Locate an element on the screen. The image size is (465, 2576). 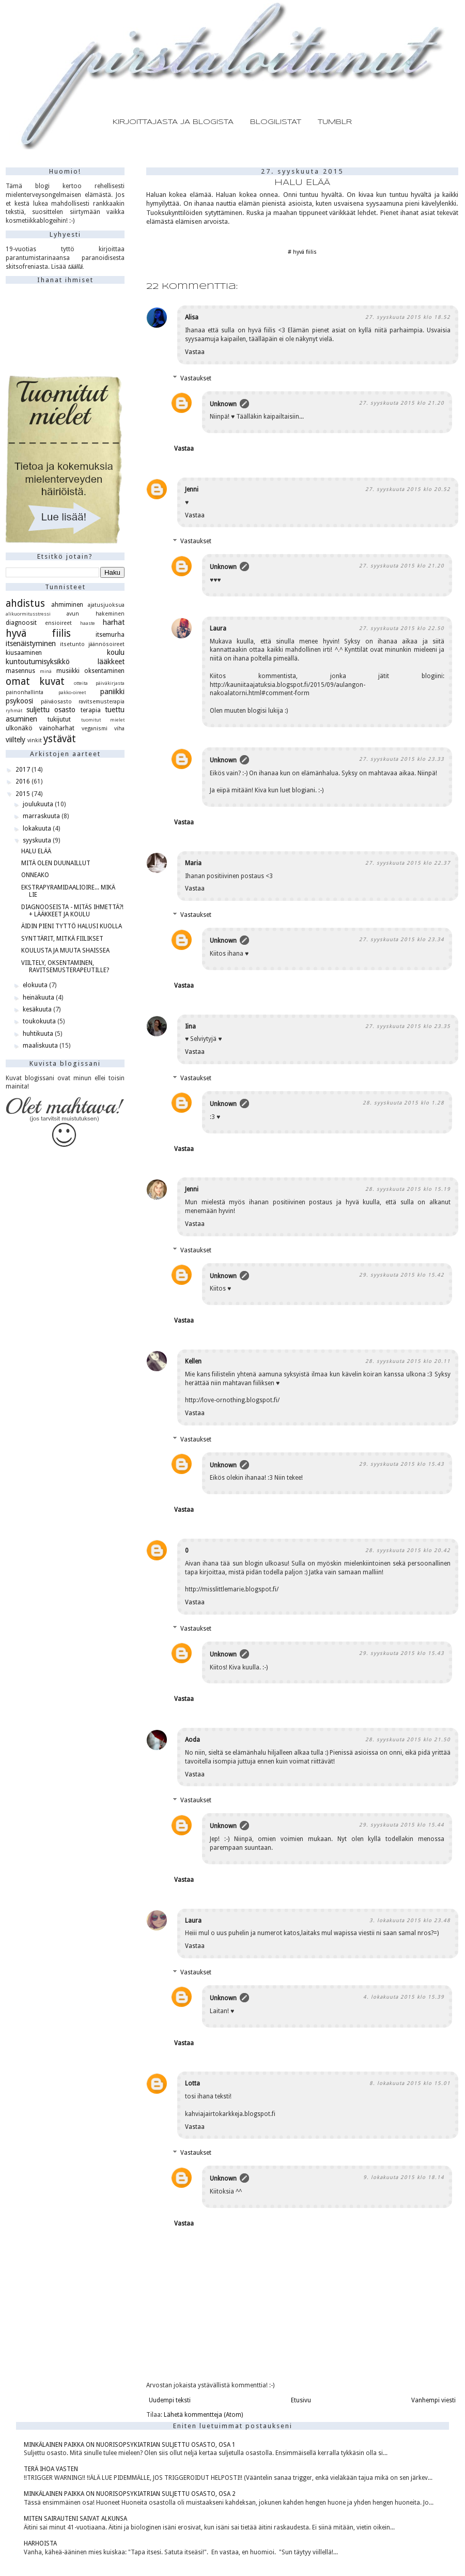
Aoda is located at coordinates (192, 1739).